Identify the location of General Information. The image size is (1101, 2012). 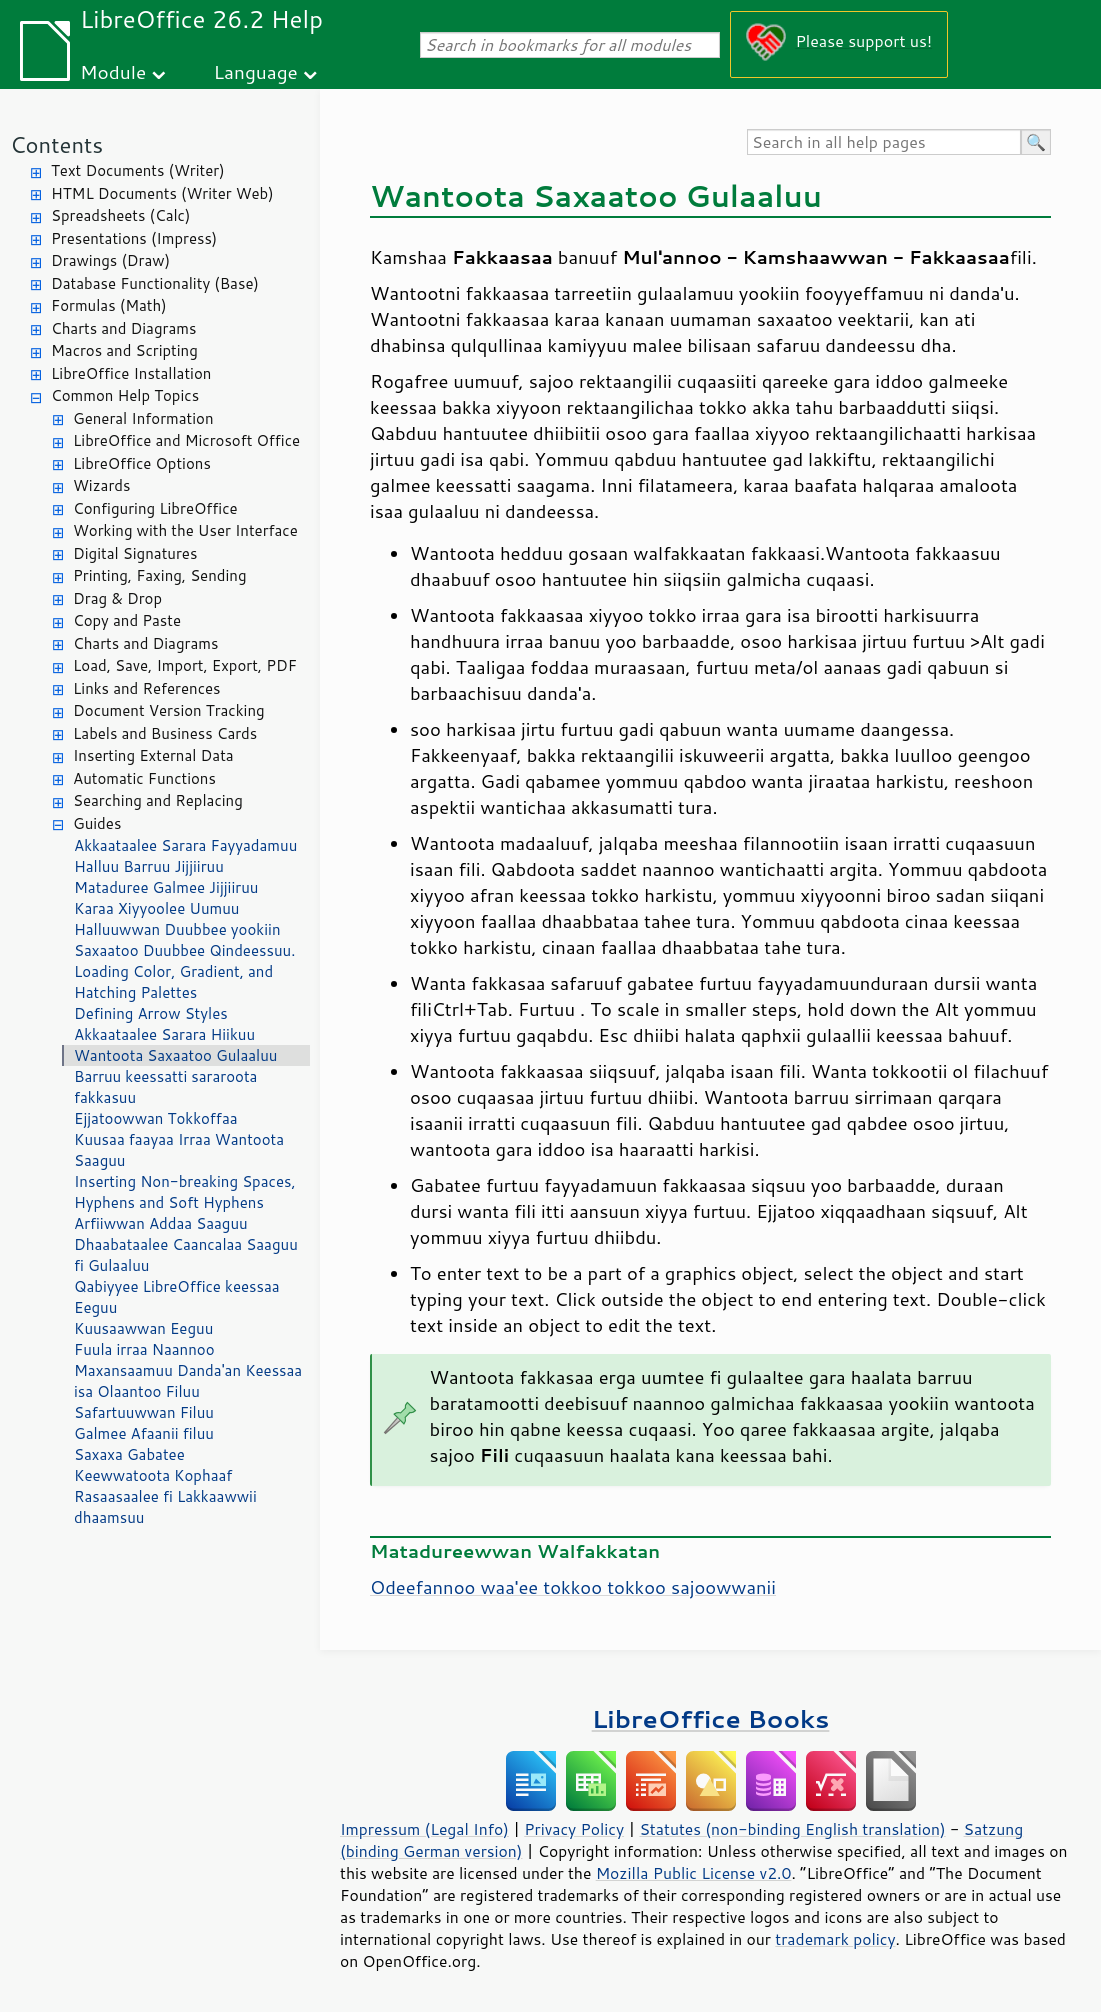
(143, 418).